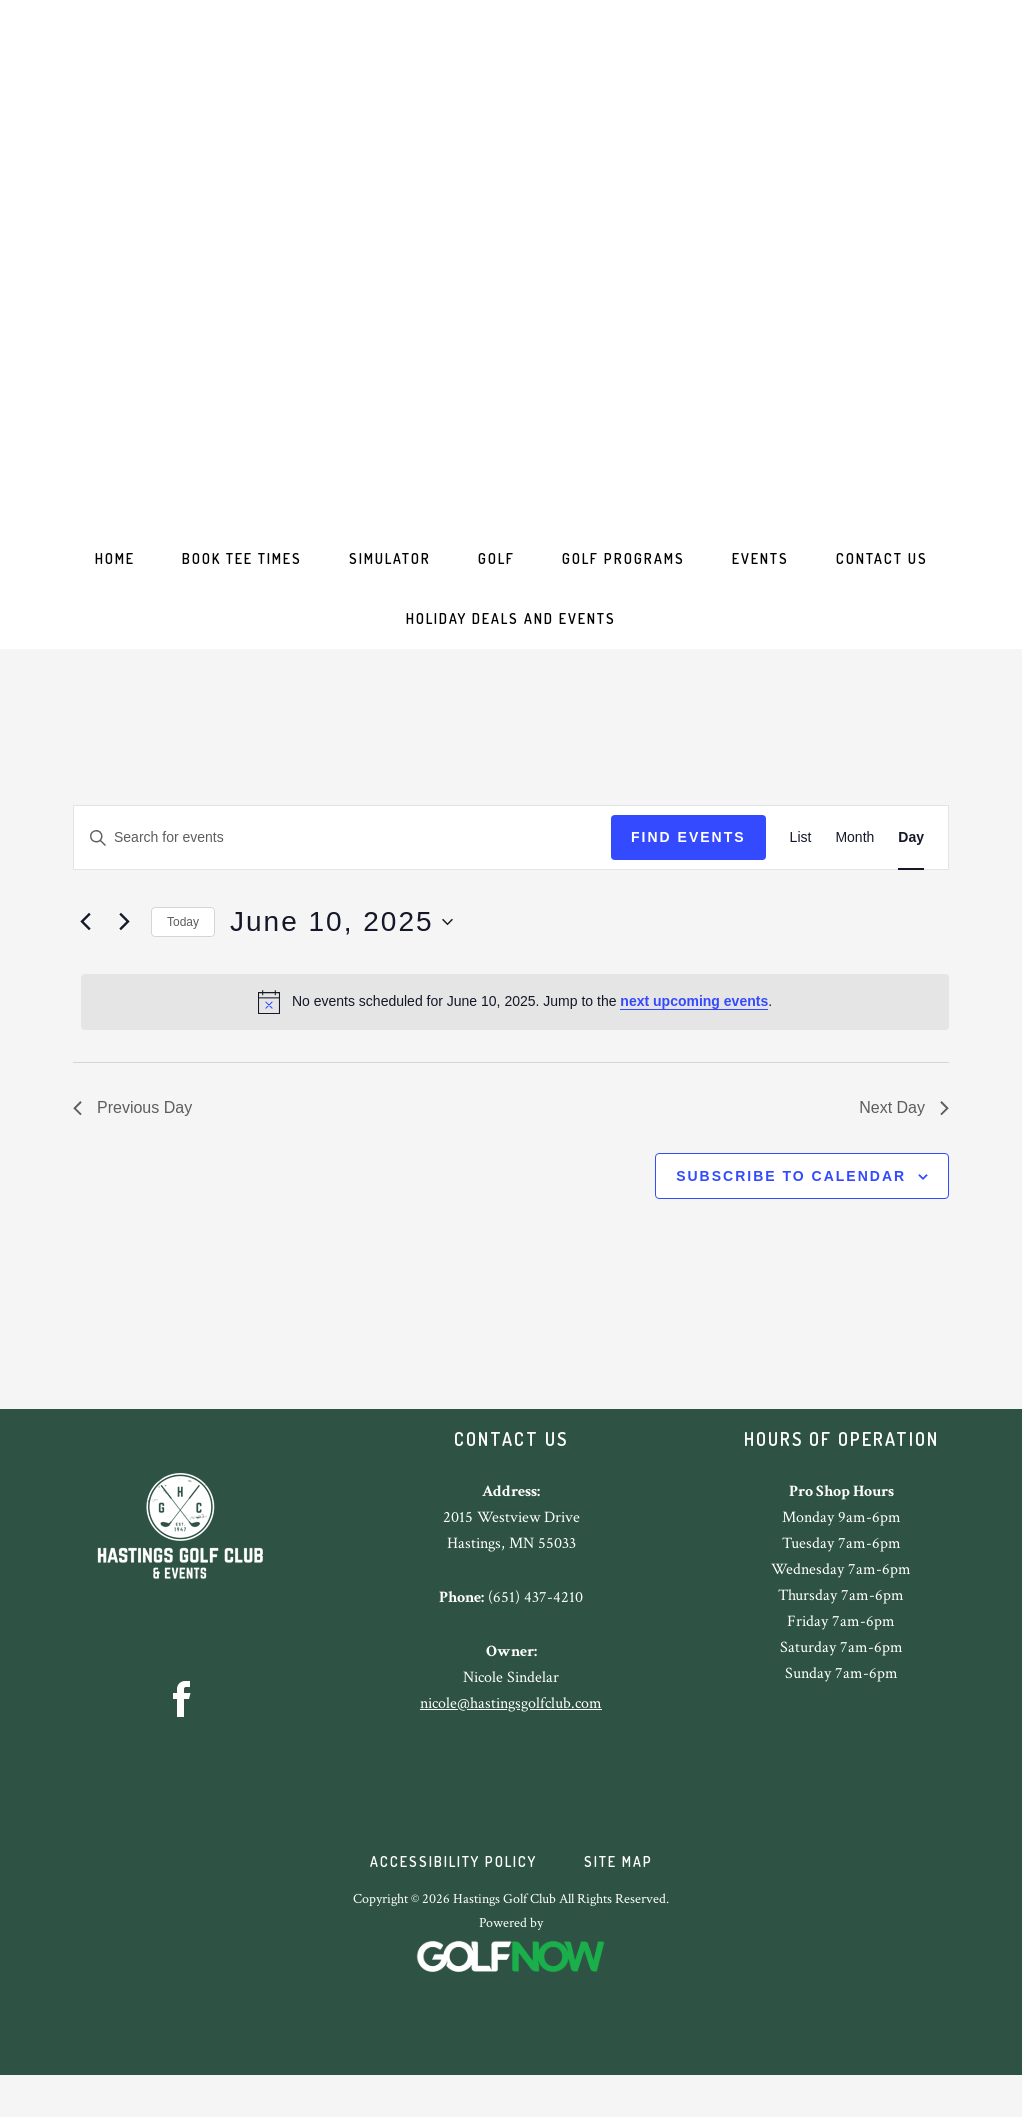 The image size is (1022, 2117). Describe the element at coordinates (85, 950) in the screenshot. I see `[Previous day]` at that location.